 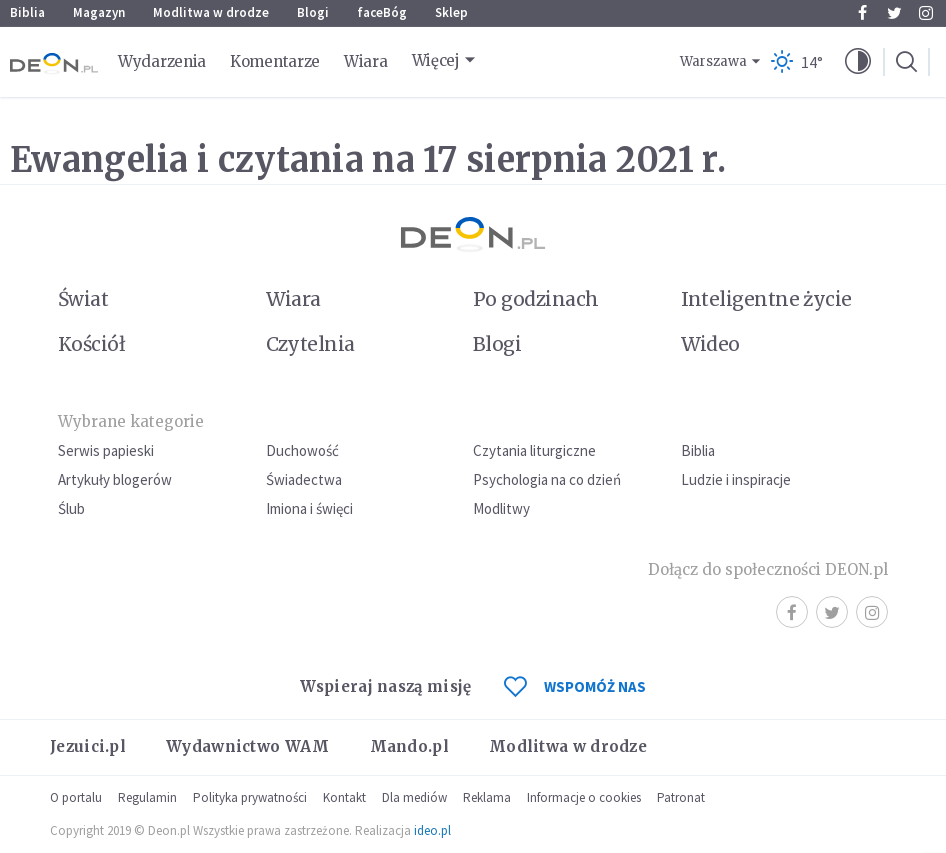 What do you see at coordinates (250, 797) in the screenshot?
I see `Polityka prywatności` at bounding box center [250, 797].